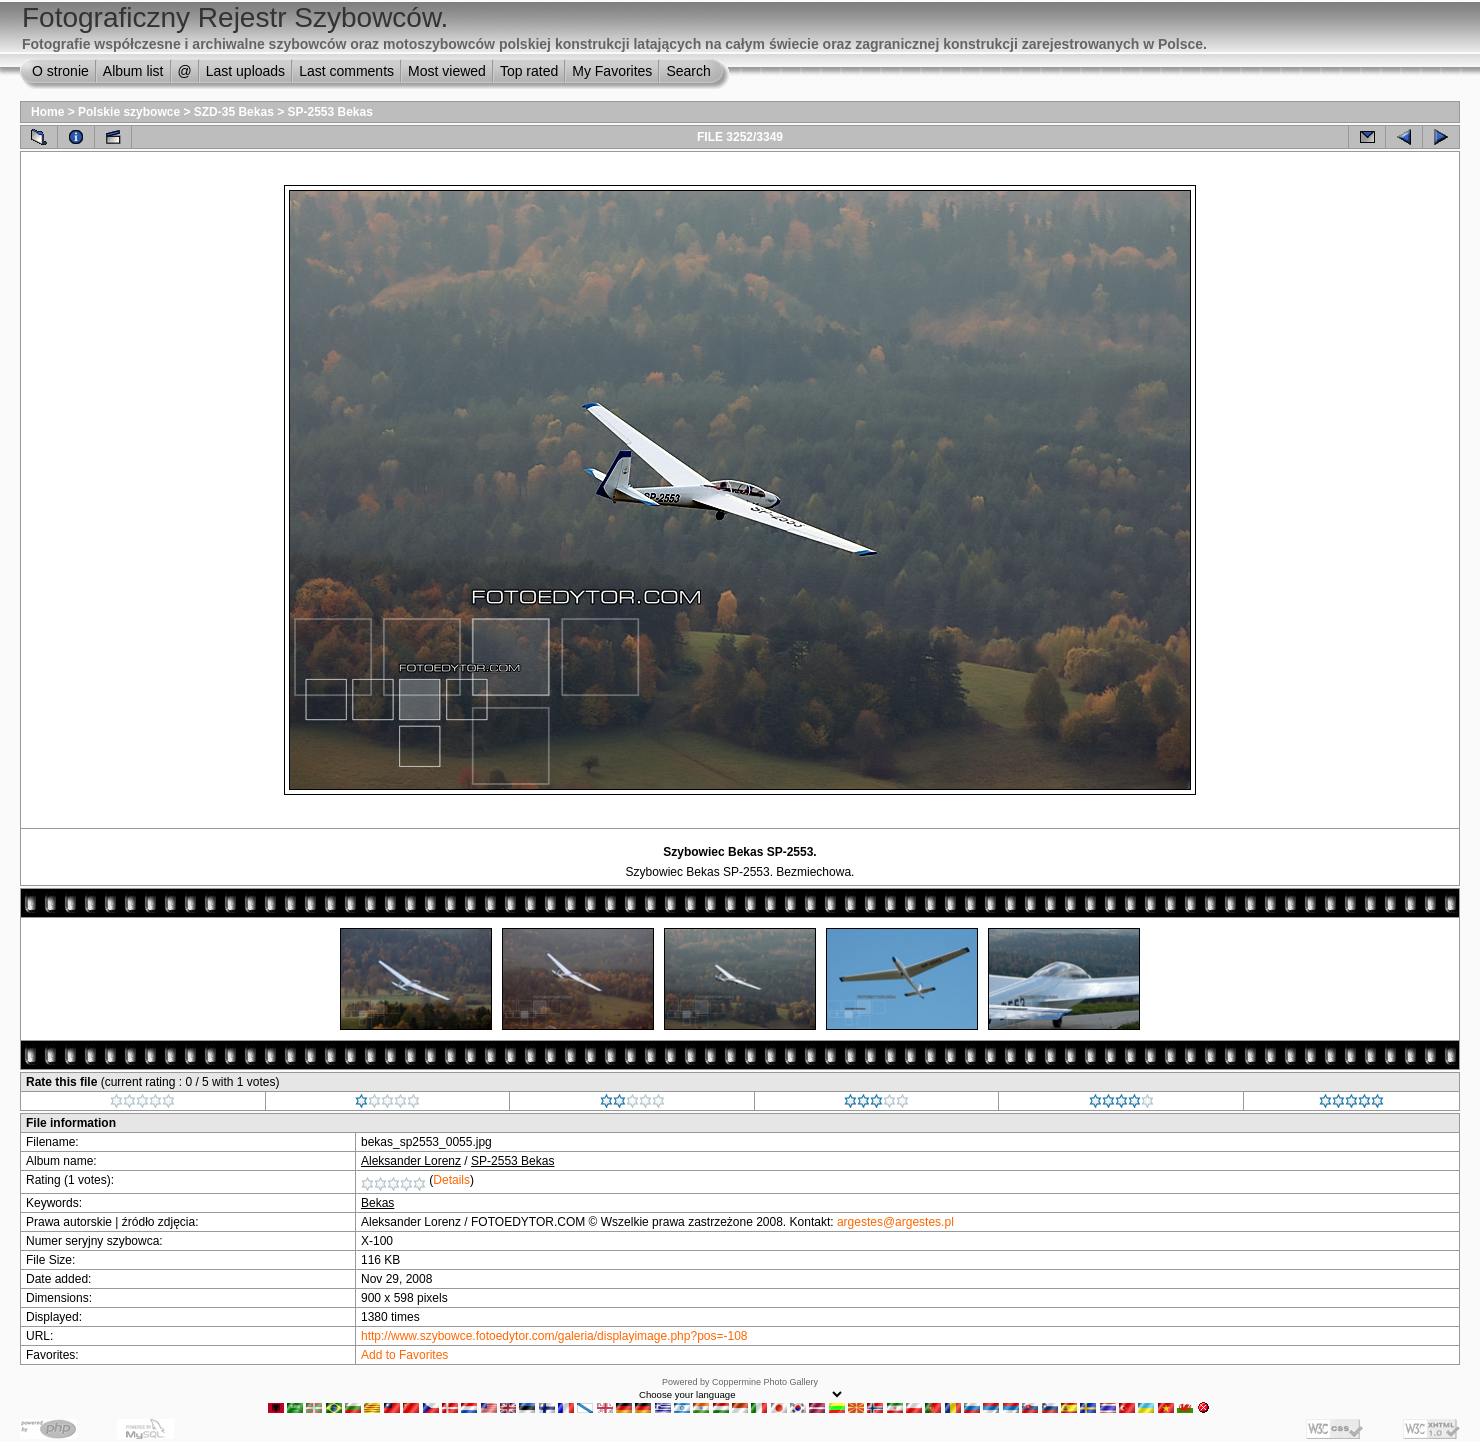  What do you see at coordinates (330, 112) in the screenshot?
I see `SP-2553 Bekas` at bounding box center [330, 112].